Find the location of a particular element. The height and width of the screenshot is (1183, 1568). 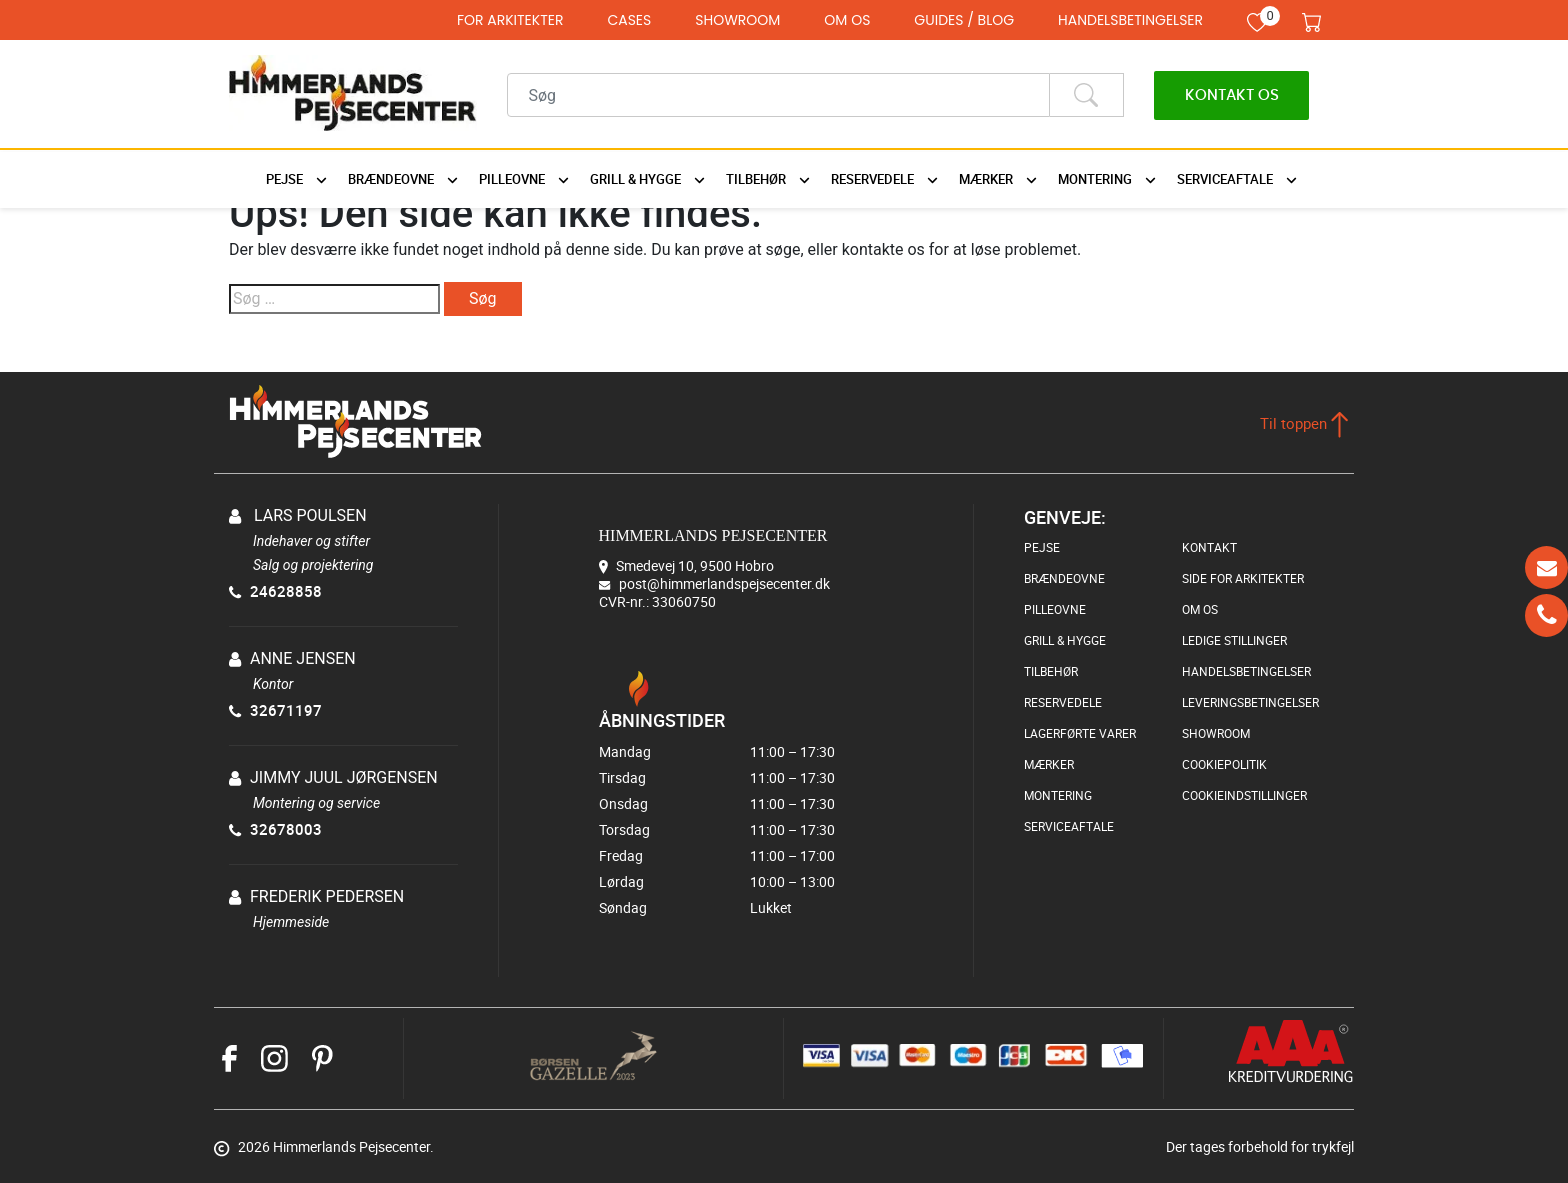

post@himmerlandspejsecenter.dk is located at coordinates (724, 583).